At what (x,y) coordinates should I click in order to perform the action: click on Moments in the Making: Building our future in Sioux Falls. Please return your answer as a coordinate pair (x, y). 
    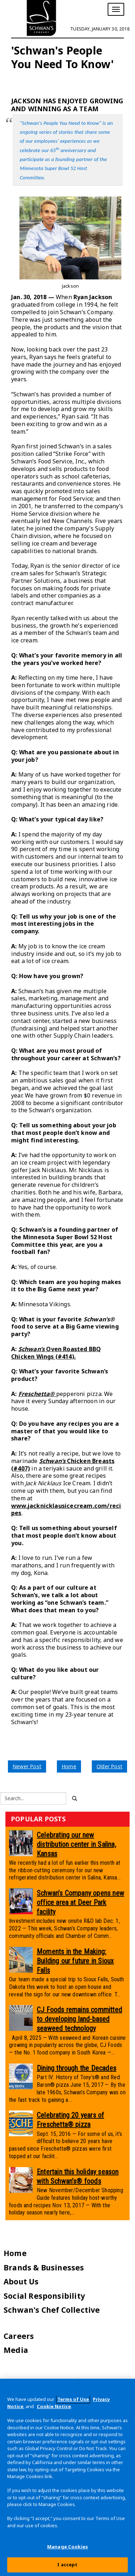
    Looking at the image, I should click on (75, 1961).